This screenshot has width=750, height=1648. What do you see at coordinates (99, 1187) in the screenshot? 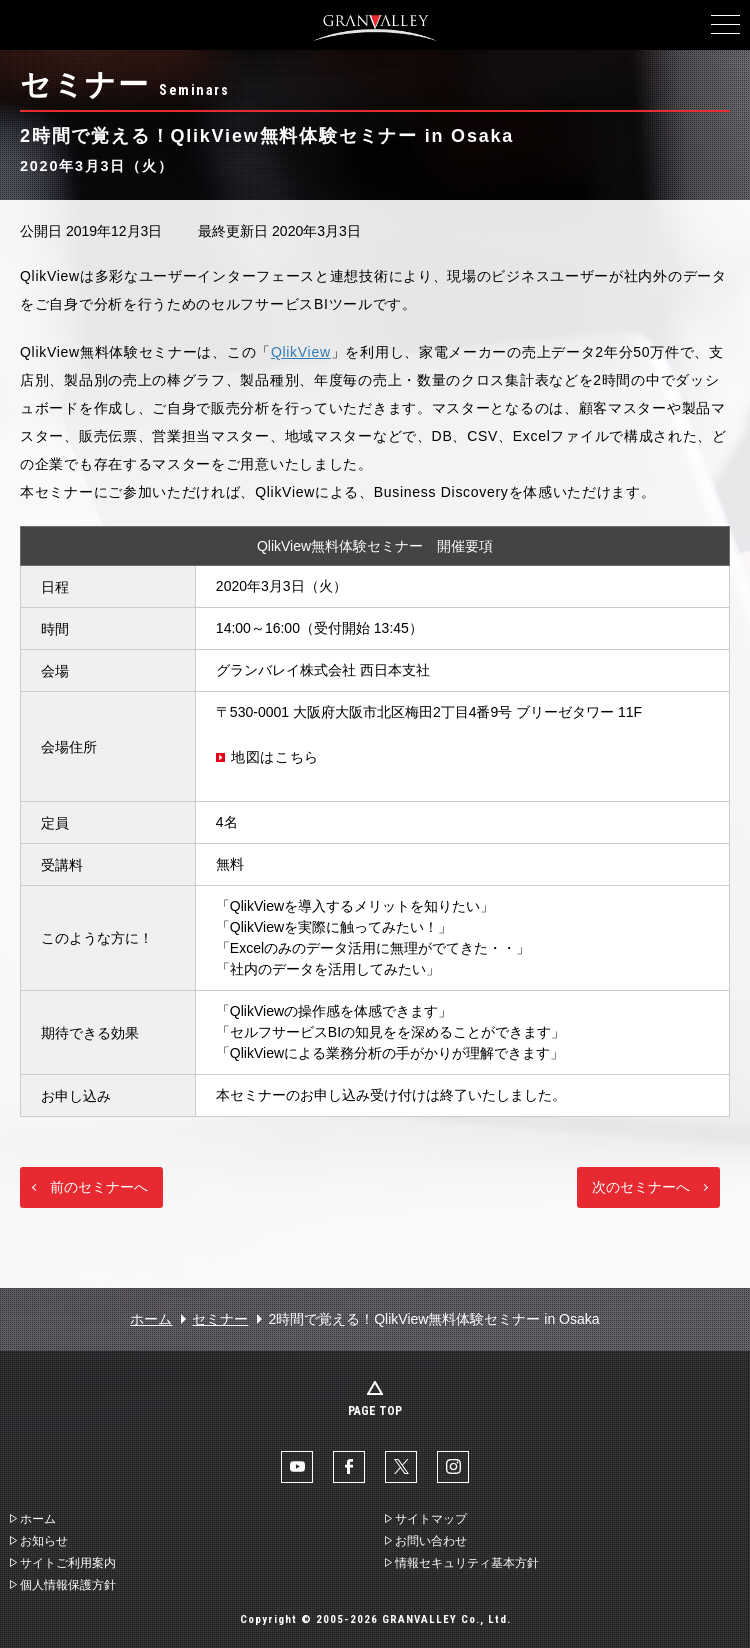
I see `前のセミナーへ` at bounding box center [99, 1187].